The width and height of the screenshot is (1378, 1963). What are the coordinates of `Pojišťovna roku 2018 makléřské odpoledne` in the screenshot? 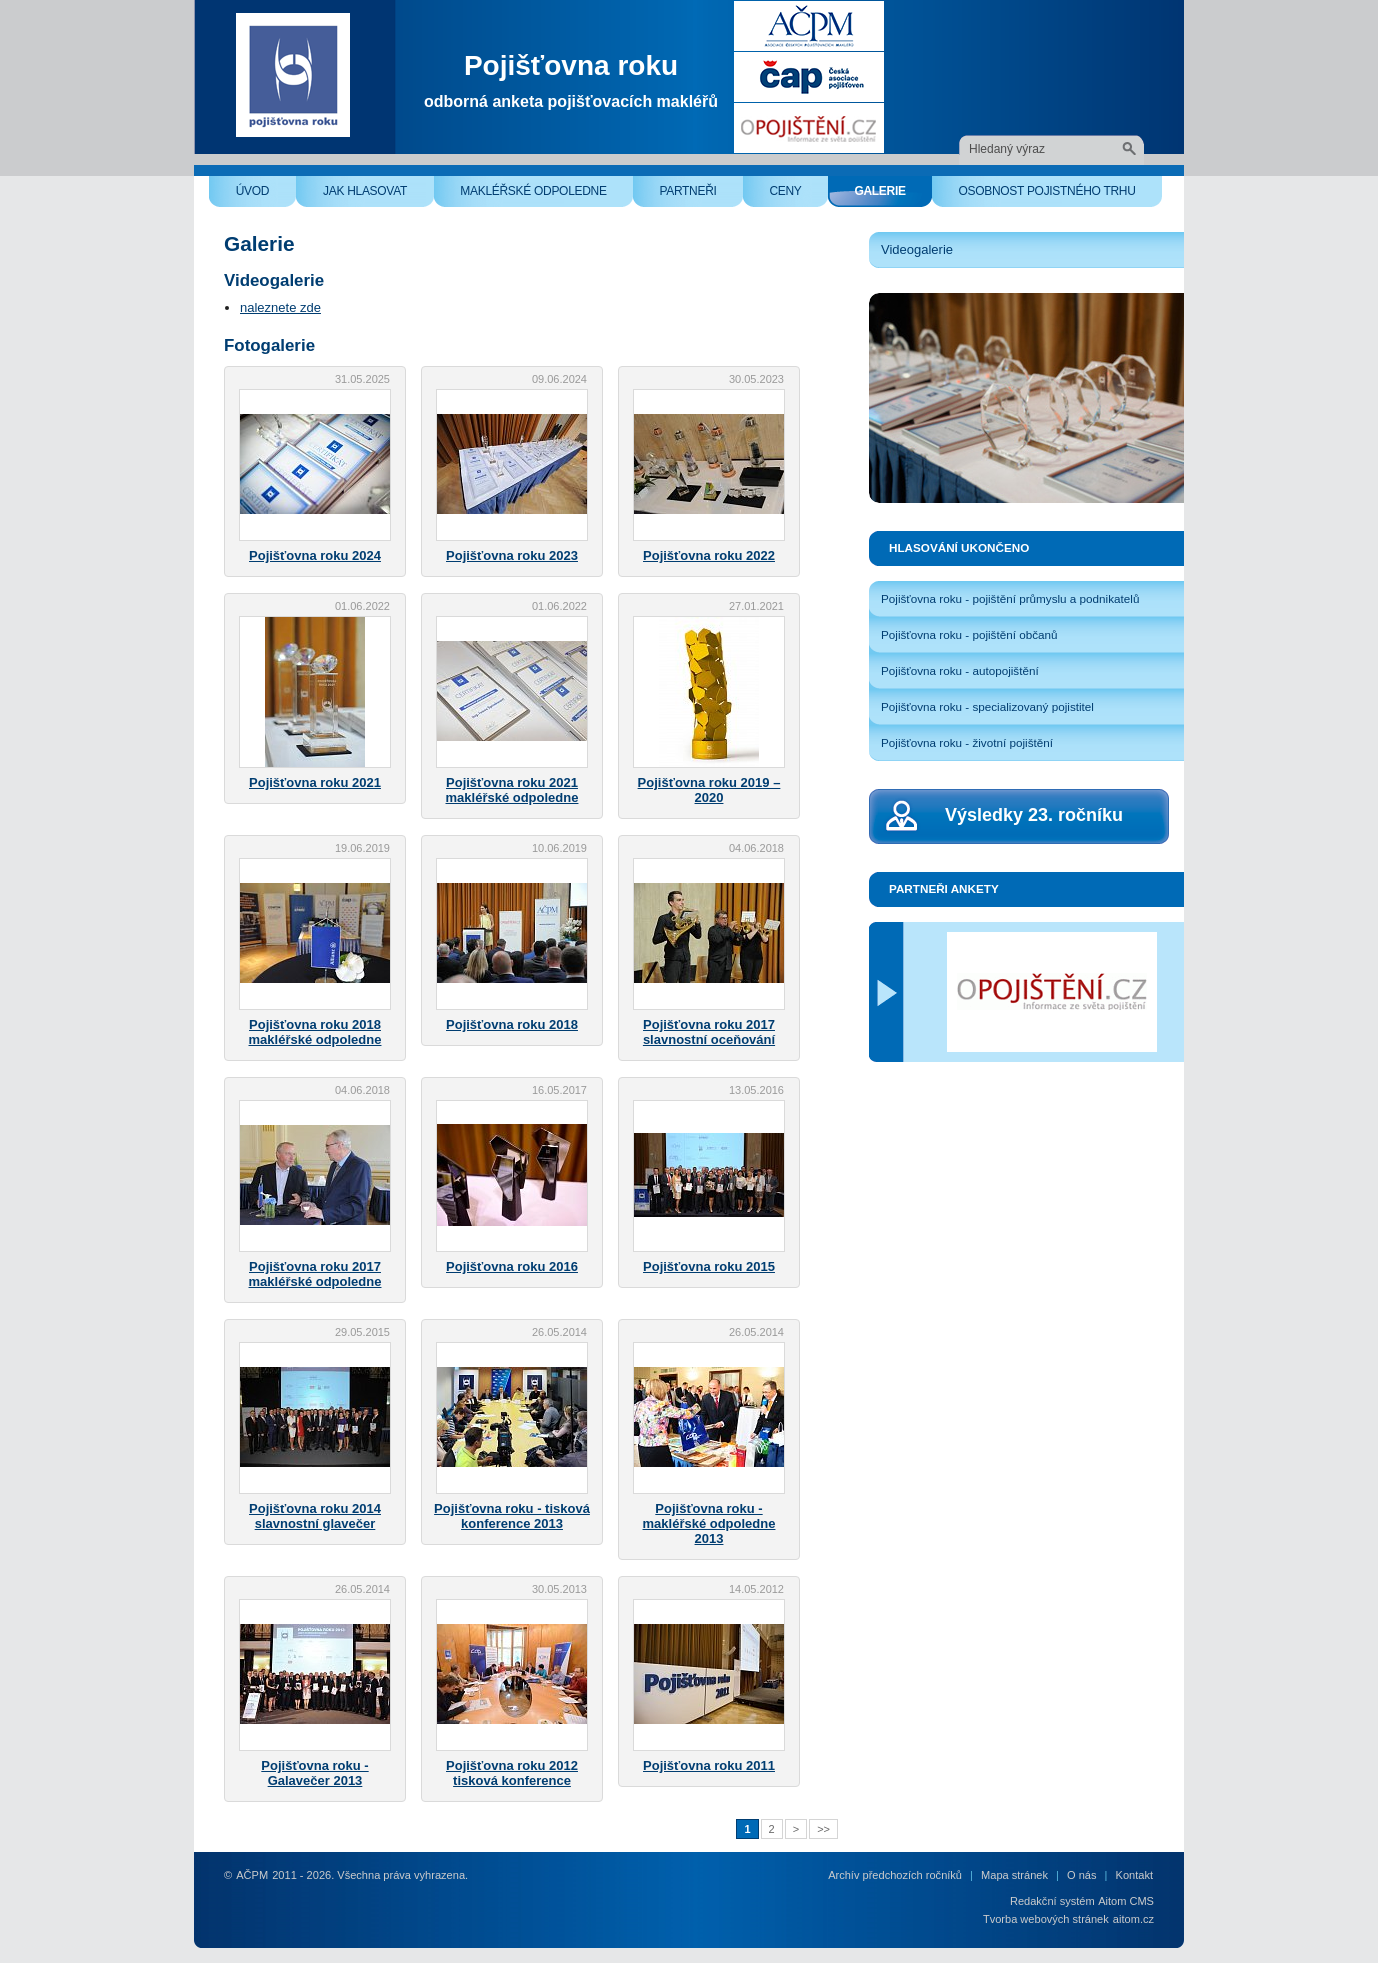 It's located at (315, 1032).